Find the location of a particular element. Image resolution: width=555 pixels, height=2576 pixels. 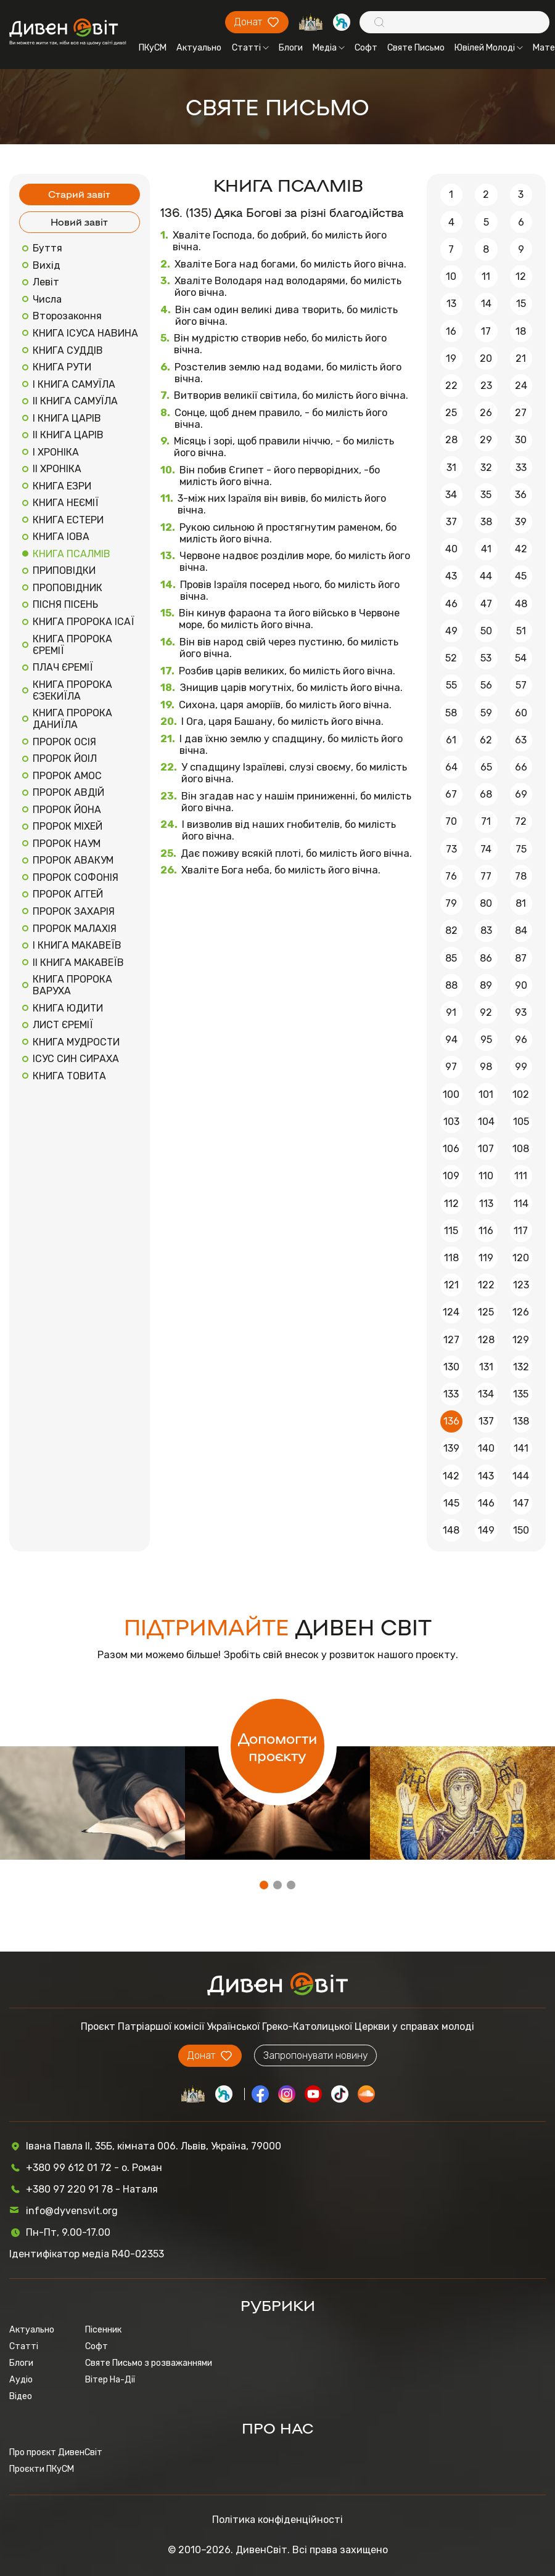

58 is located at coordinates (451, 713).